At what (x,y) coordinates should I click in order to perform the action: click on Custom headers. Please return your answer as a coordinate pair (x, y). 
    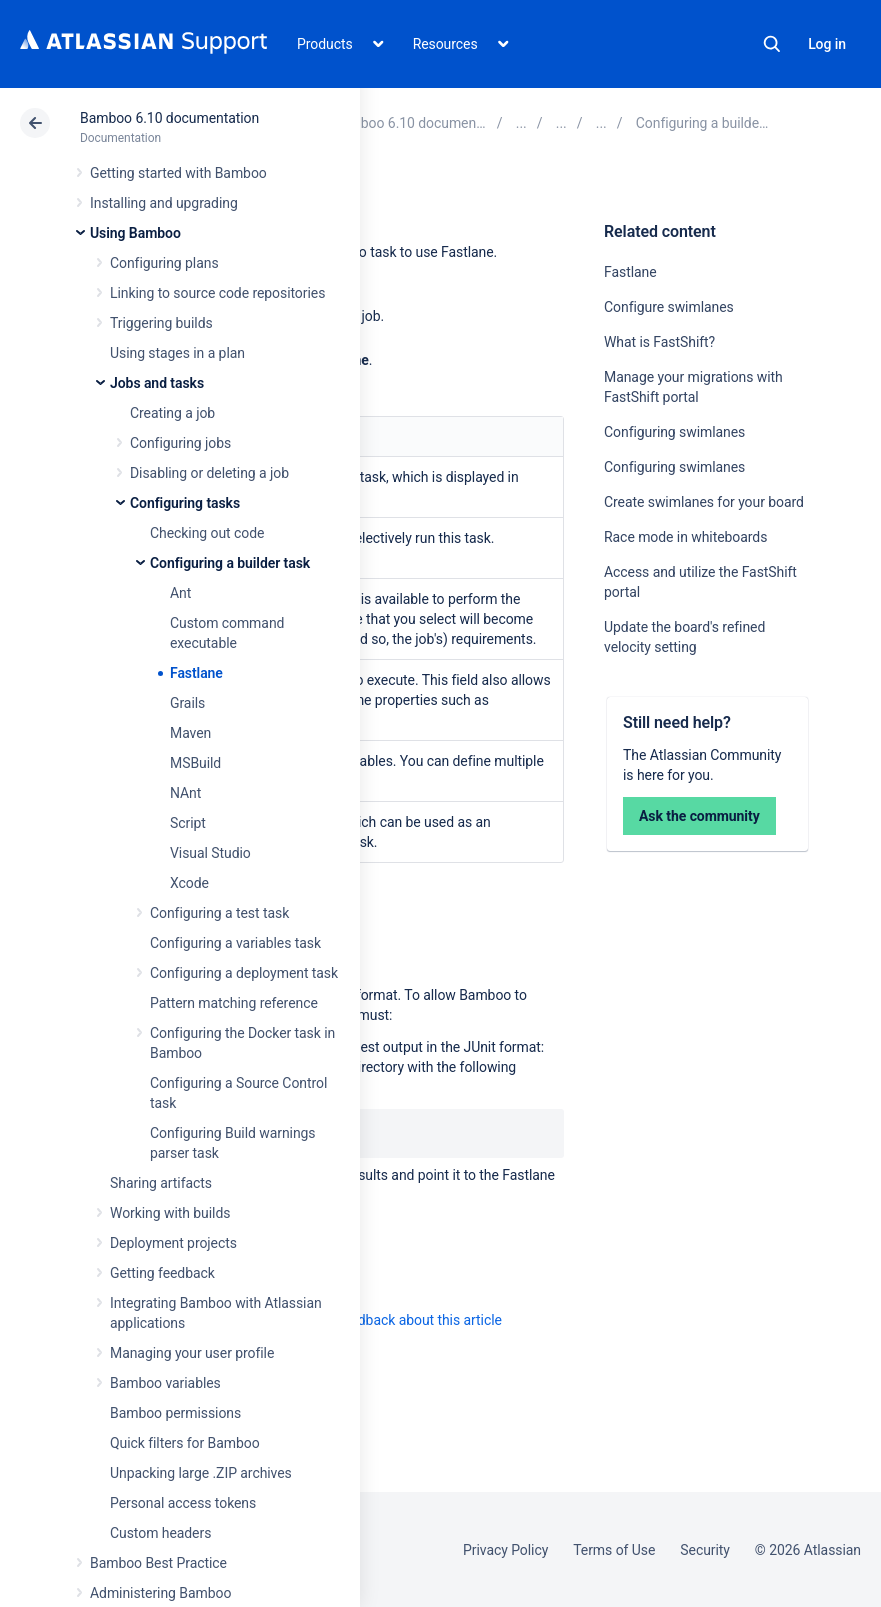
    Looking at the image, I should click on (160, 1533).